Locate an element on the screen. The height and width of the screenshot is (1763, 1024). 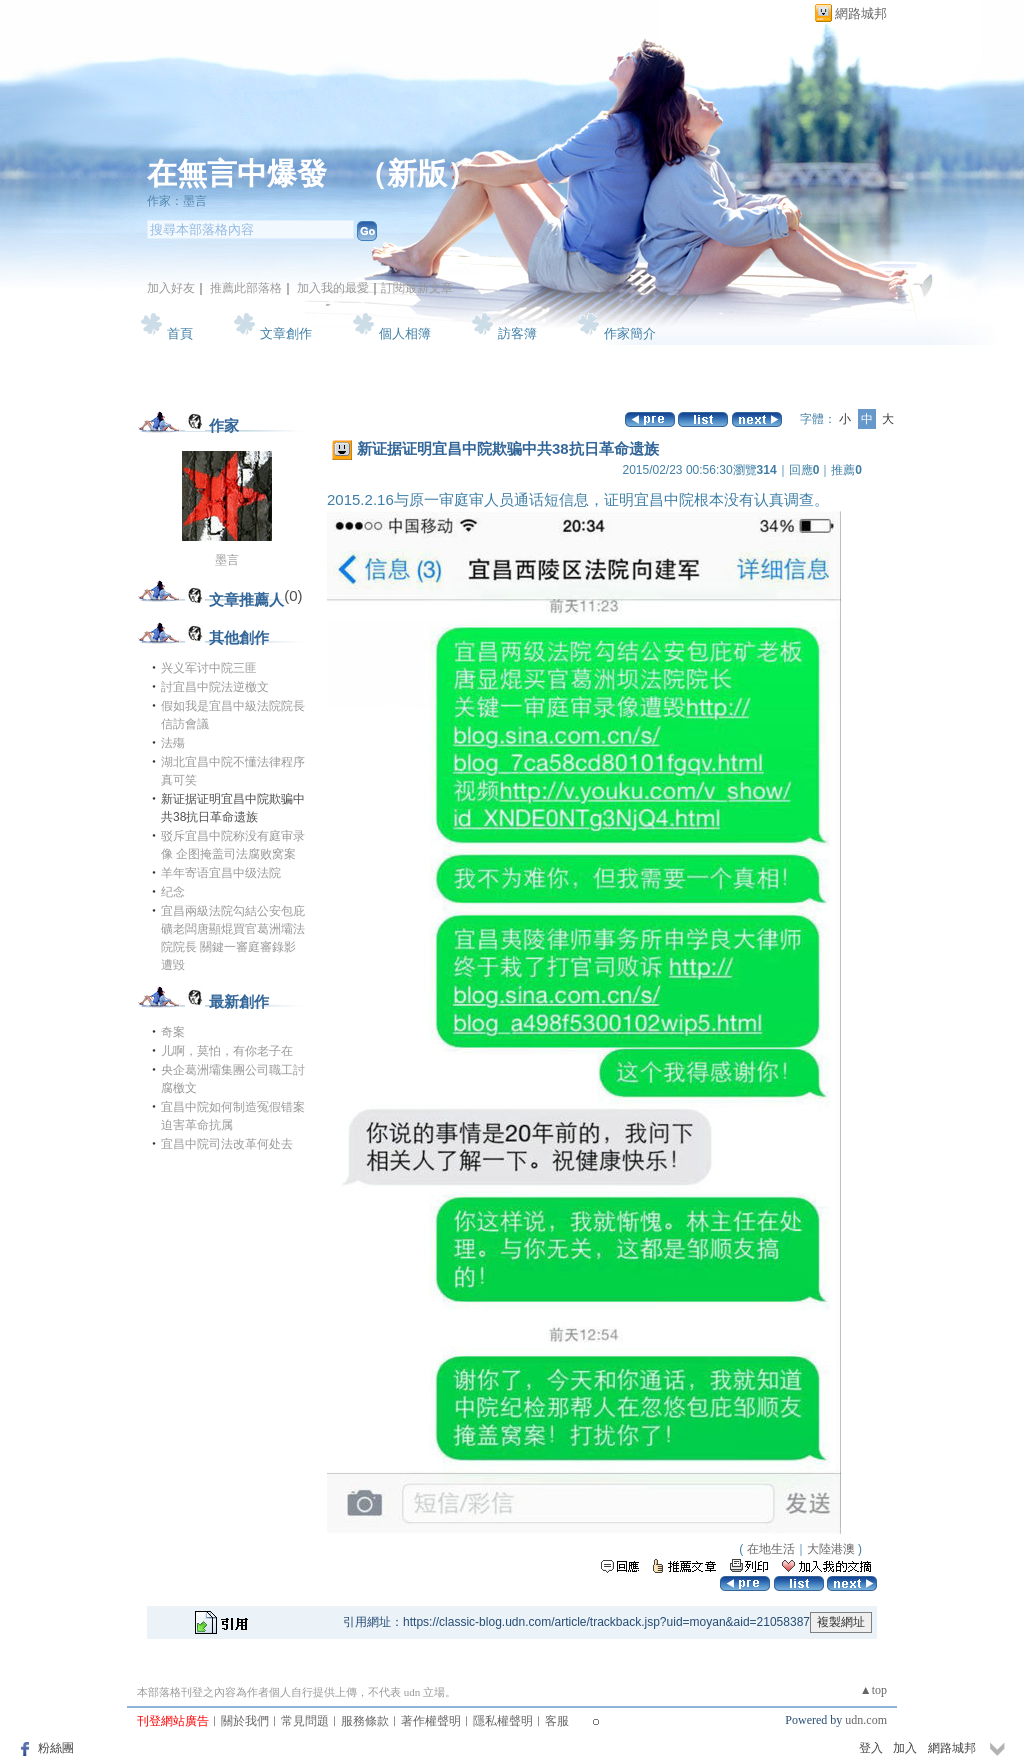
推薦此部落格 is located at coordinates (246, 288).